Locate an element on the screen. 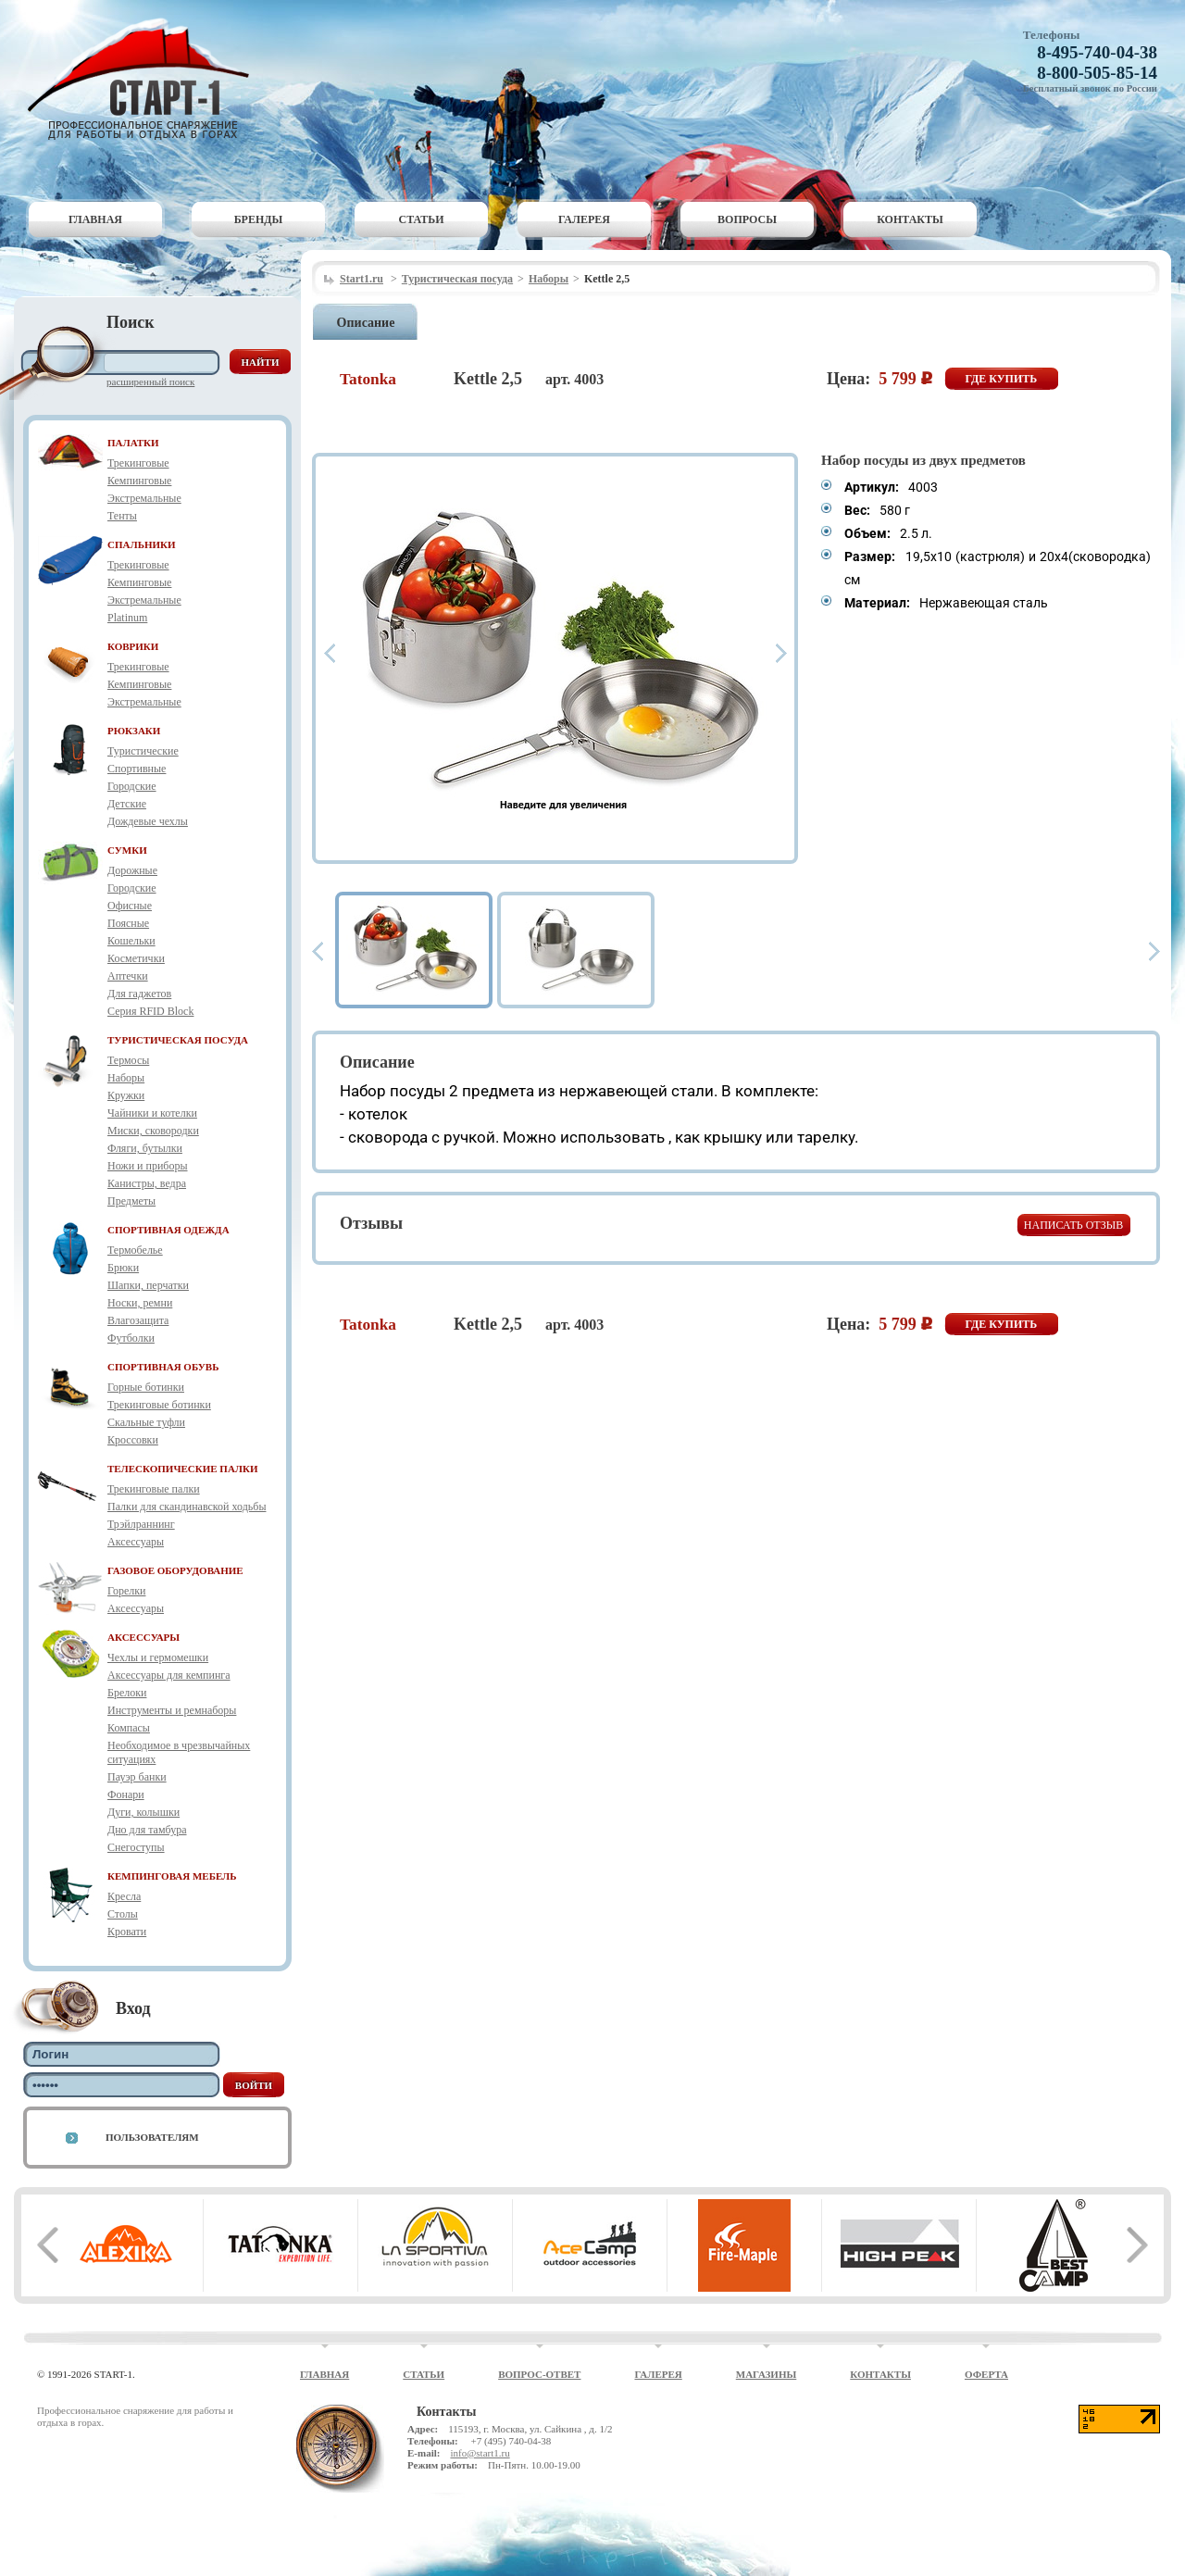 The height and width of the screenshot is (2576, 1185). Магазины is located at coordinates (766, 2374).